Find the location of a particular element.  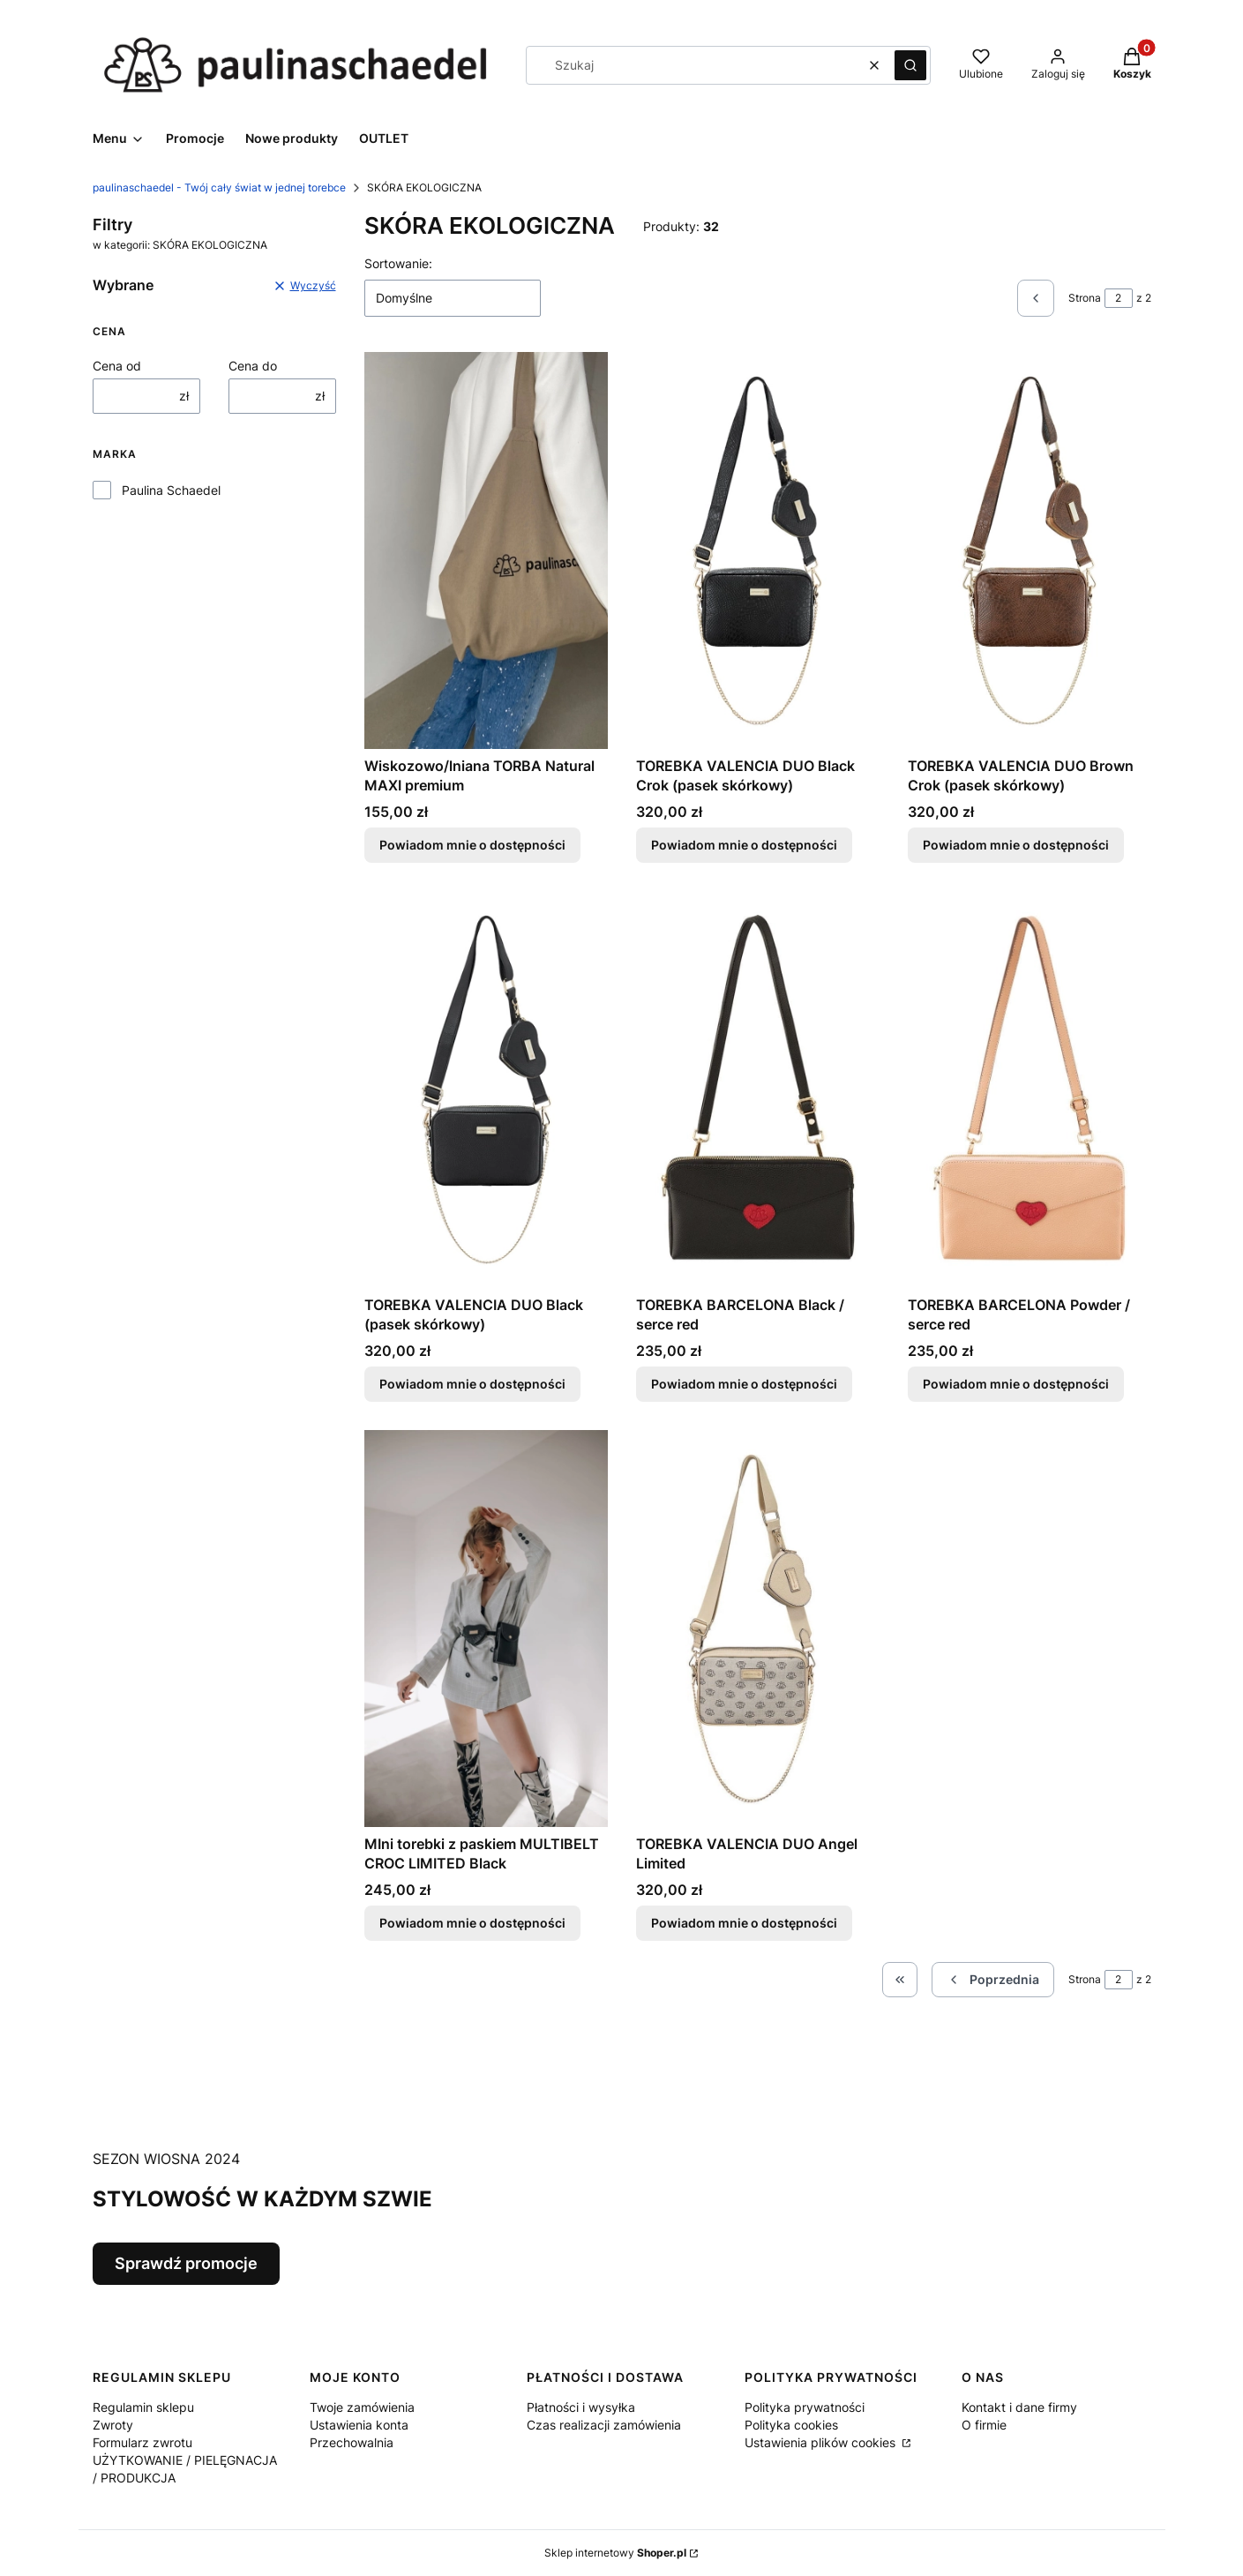

[Przejdź do produktu TOREBKA BARCELONA Black / serce red. Produkt niedostępny] is located at coordinates (758, 1089).